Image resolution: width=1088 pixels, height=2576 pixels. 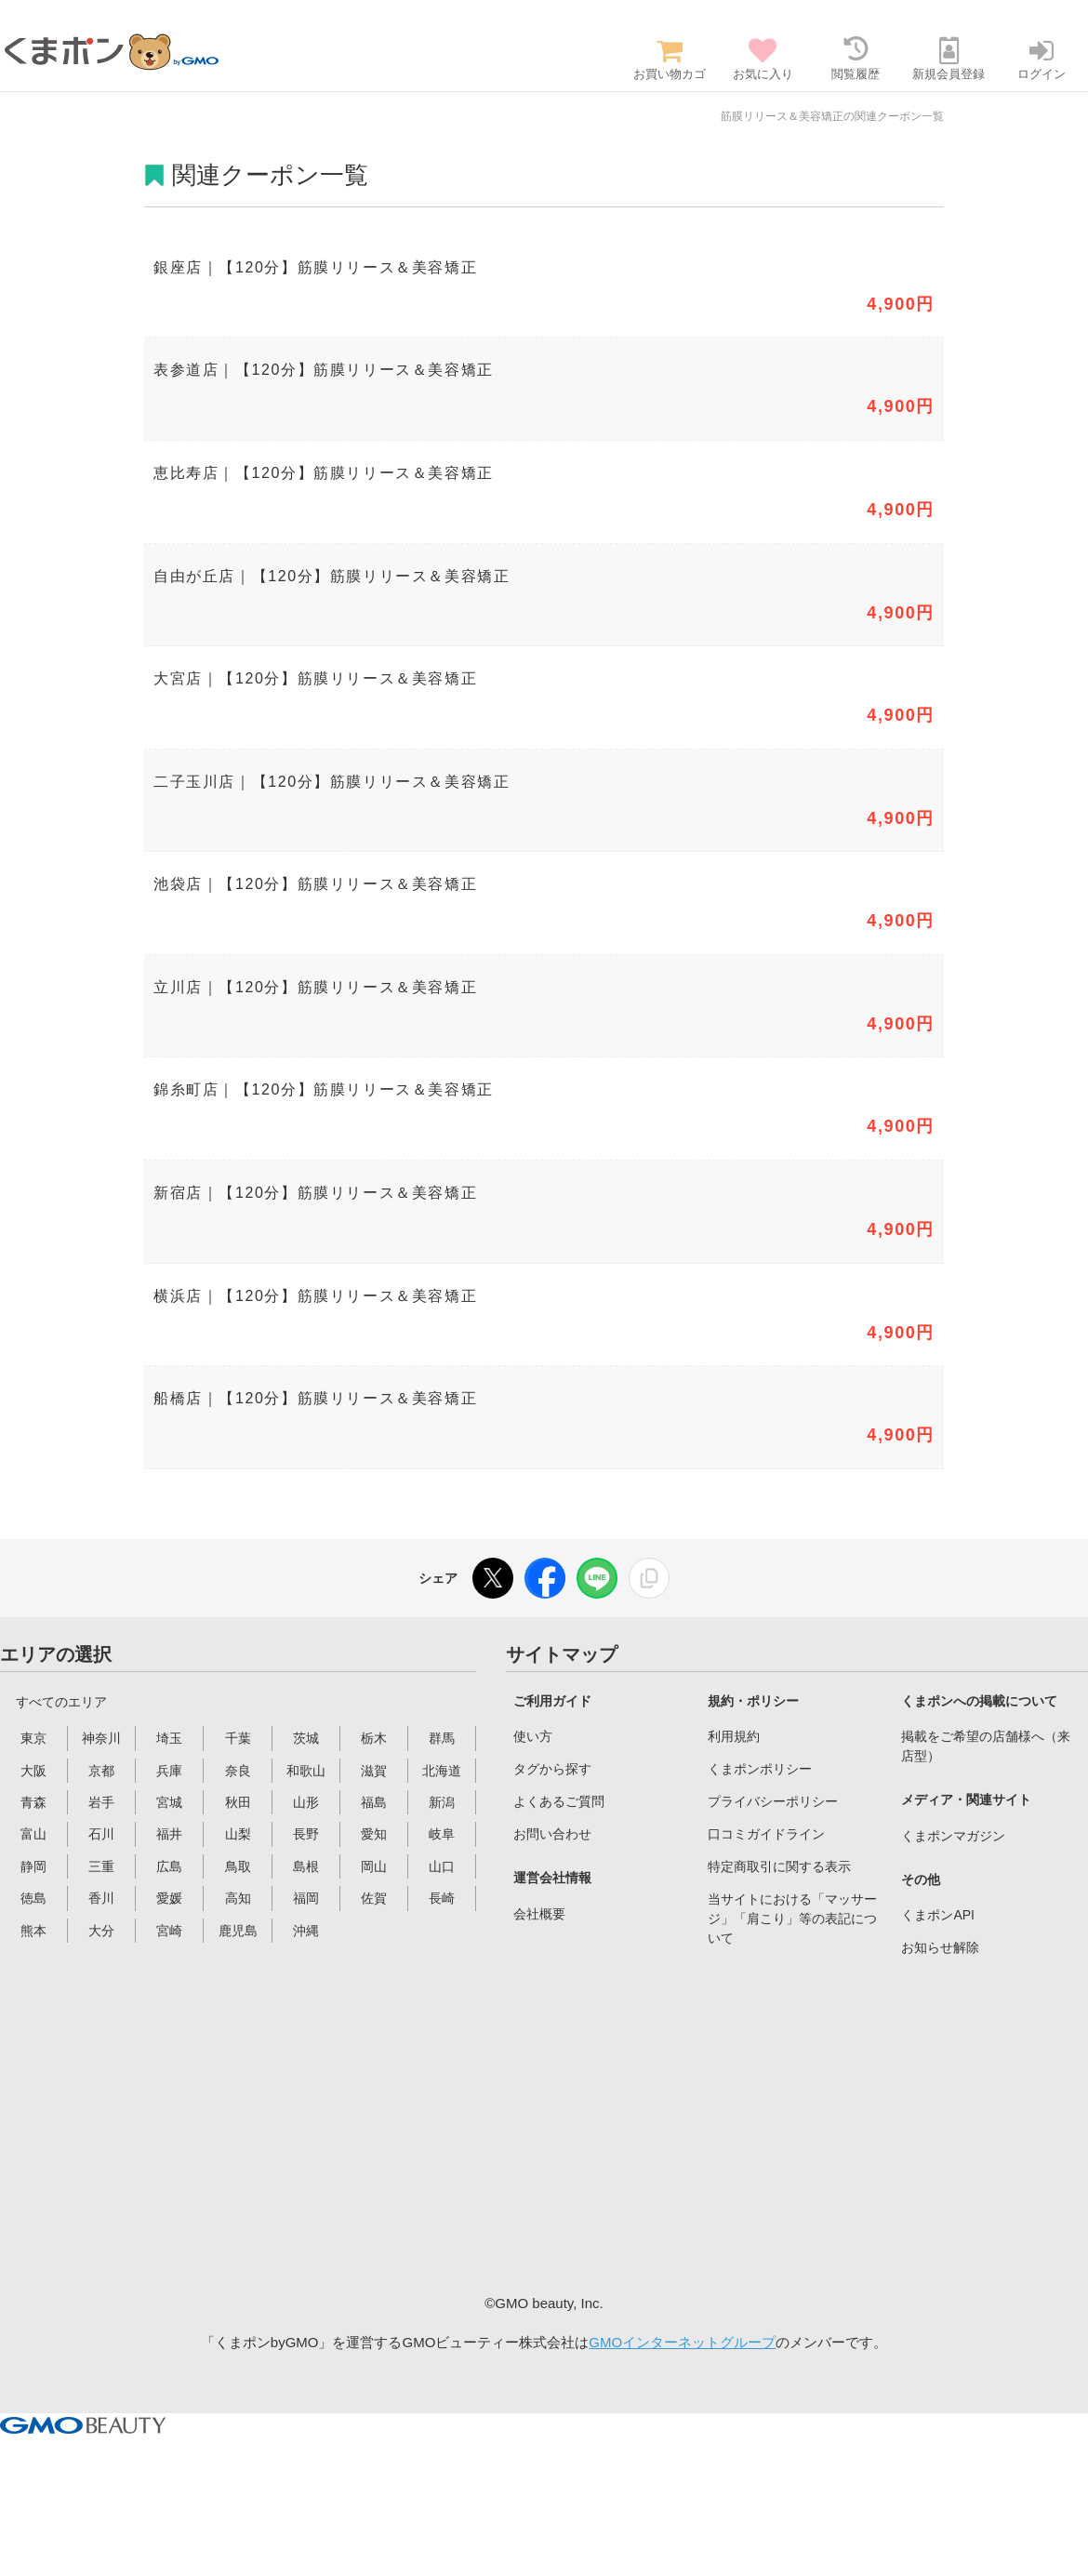 I want to click on 京都, so click(x=101, y=1770).